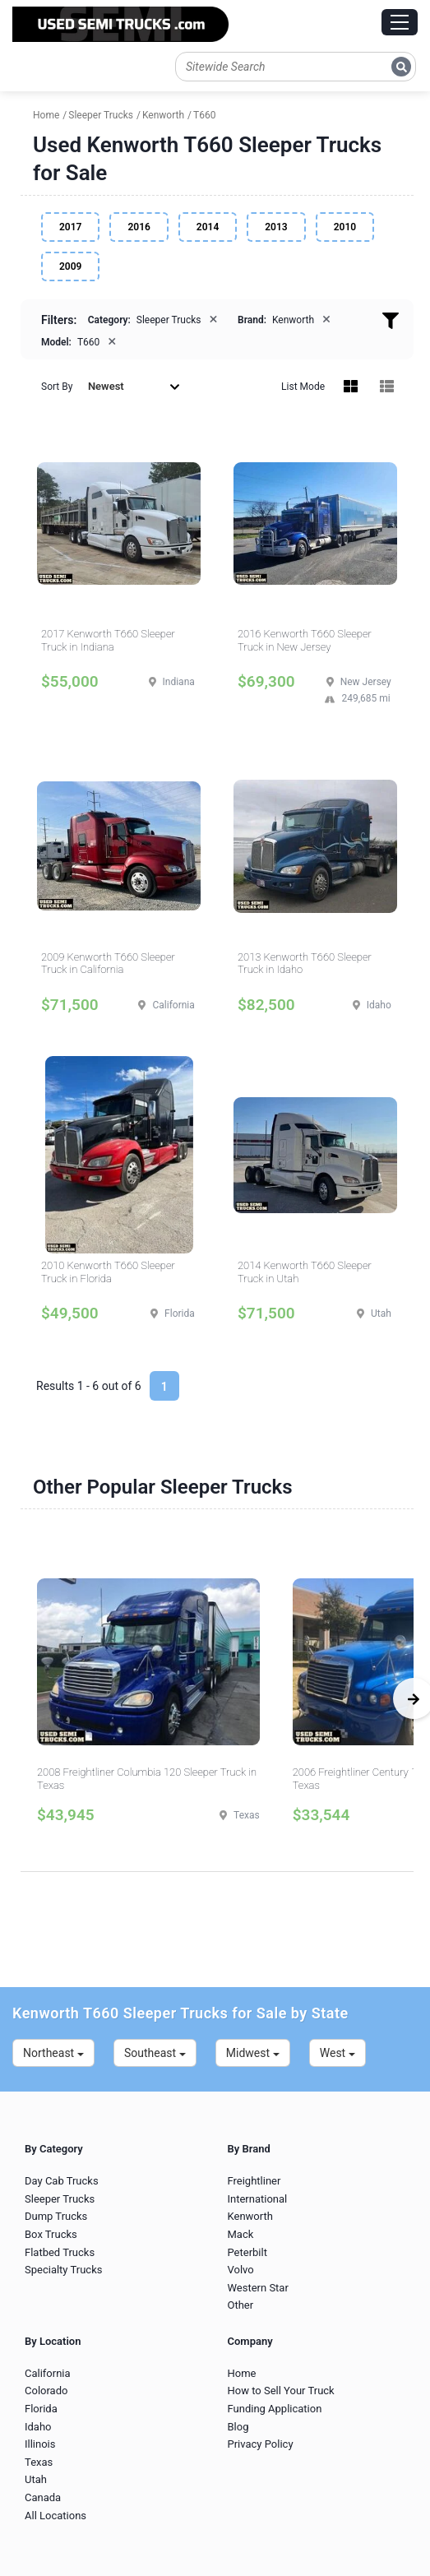  Describe the element at coordinates (155, 2052) in the screenshot. I see `Southeast` at that location.